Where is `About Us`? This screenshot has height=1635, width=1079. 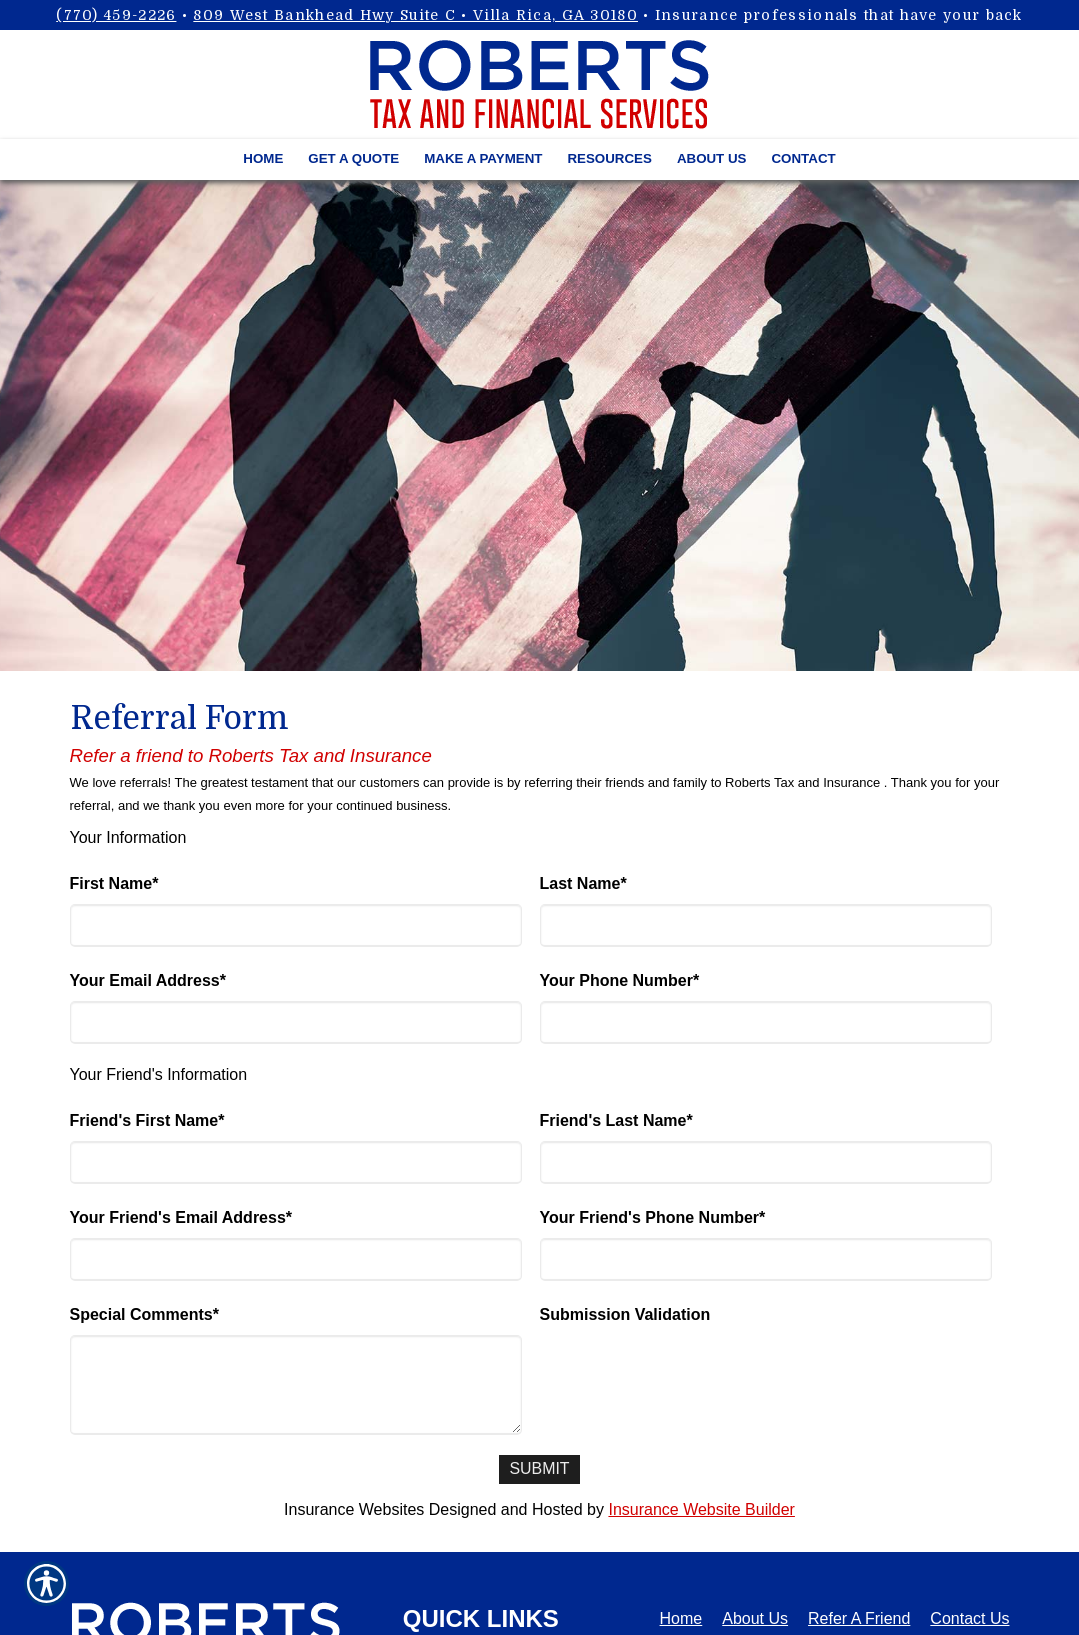 About Us is located at coordinates (755, 1618).